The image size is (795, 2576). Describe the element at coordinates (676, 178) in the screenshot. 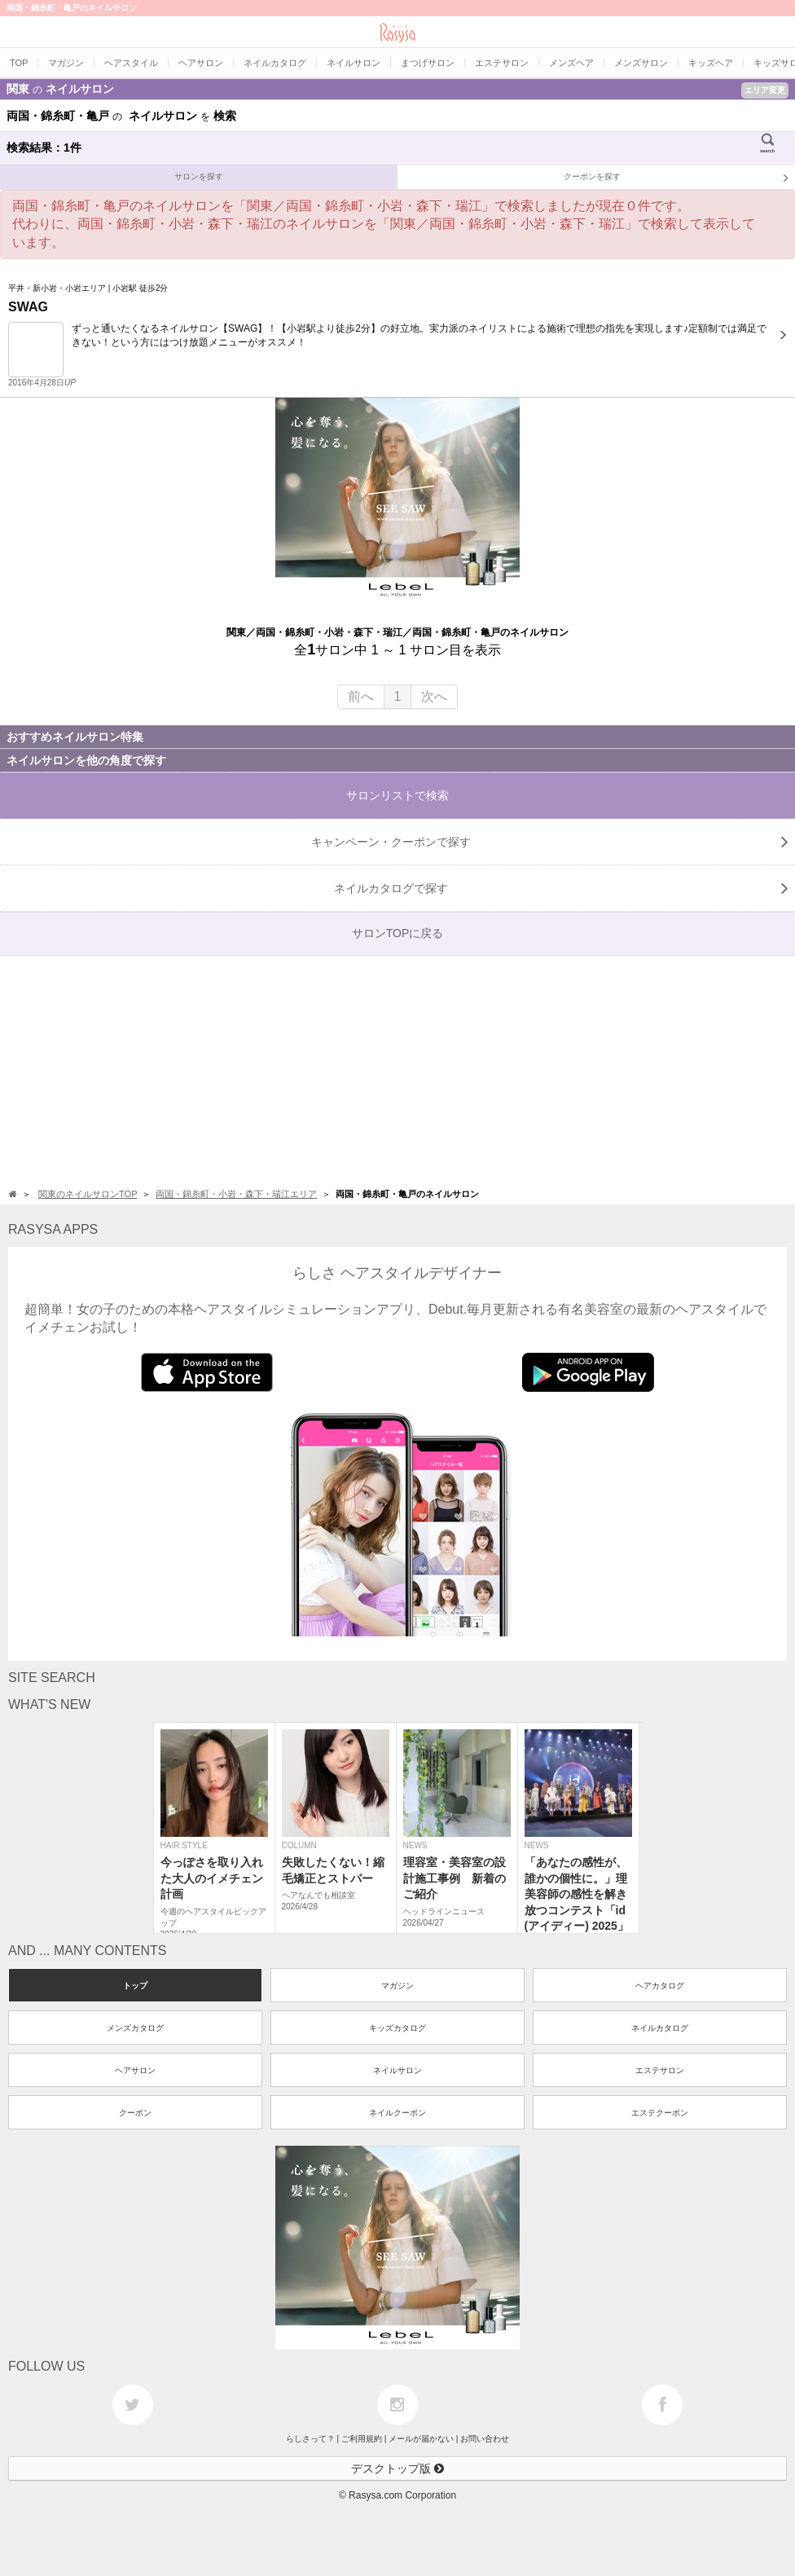

I see `クーポンを探す` at that location.